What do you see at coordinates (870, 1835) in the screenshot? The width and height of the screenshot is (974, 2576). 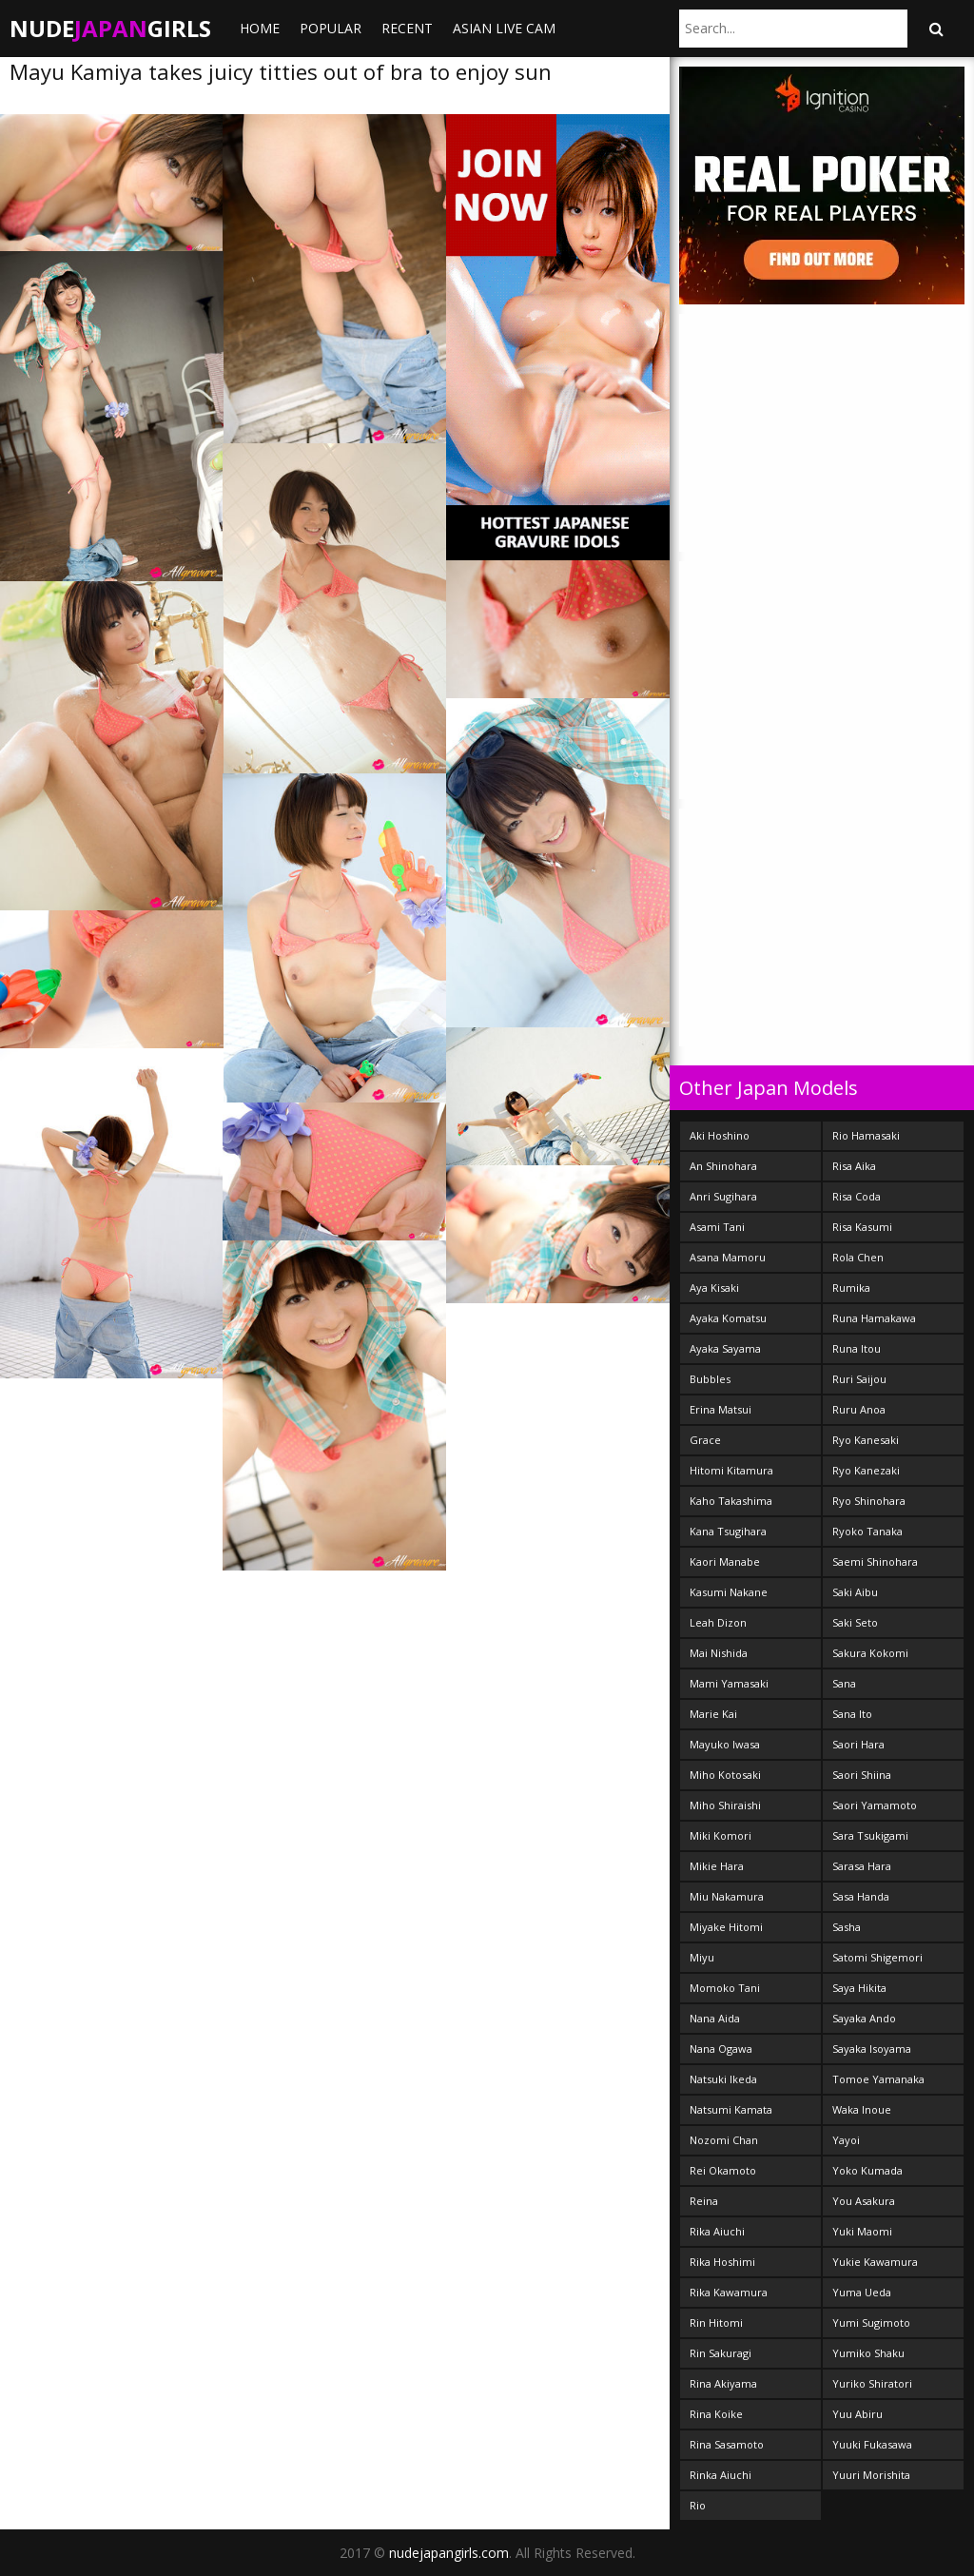 I see `Sara Tsukigami` at bounding box center [870, 1835].